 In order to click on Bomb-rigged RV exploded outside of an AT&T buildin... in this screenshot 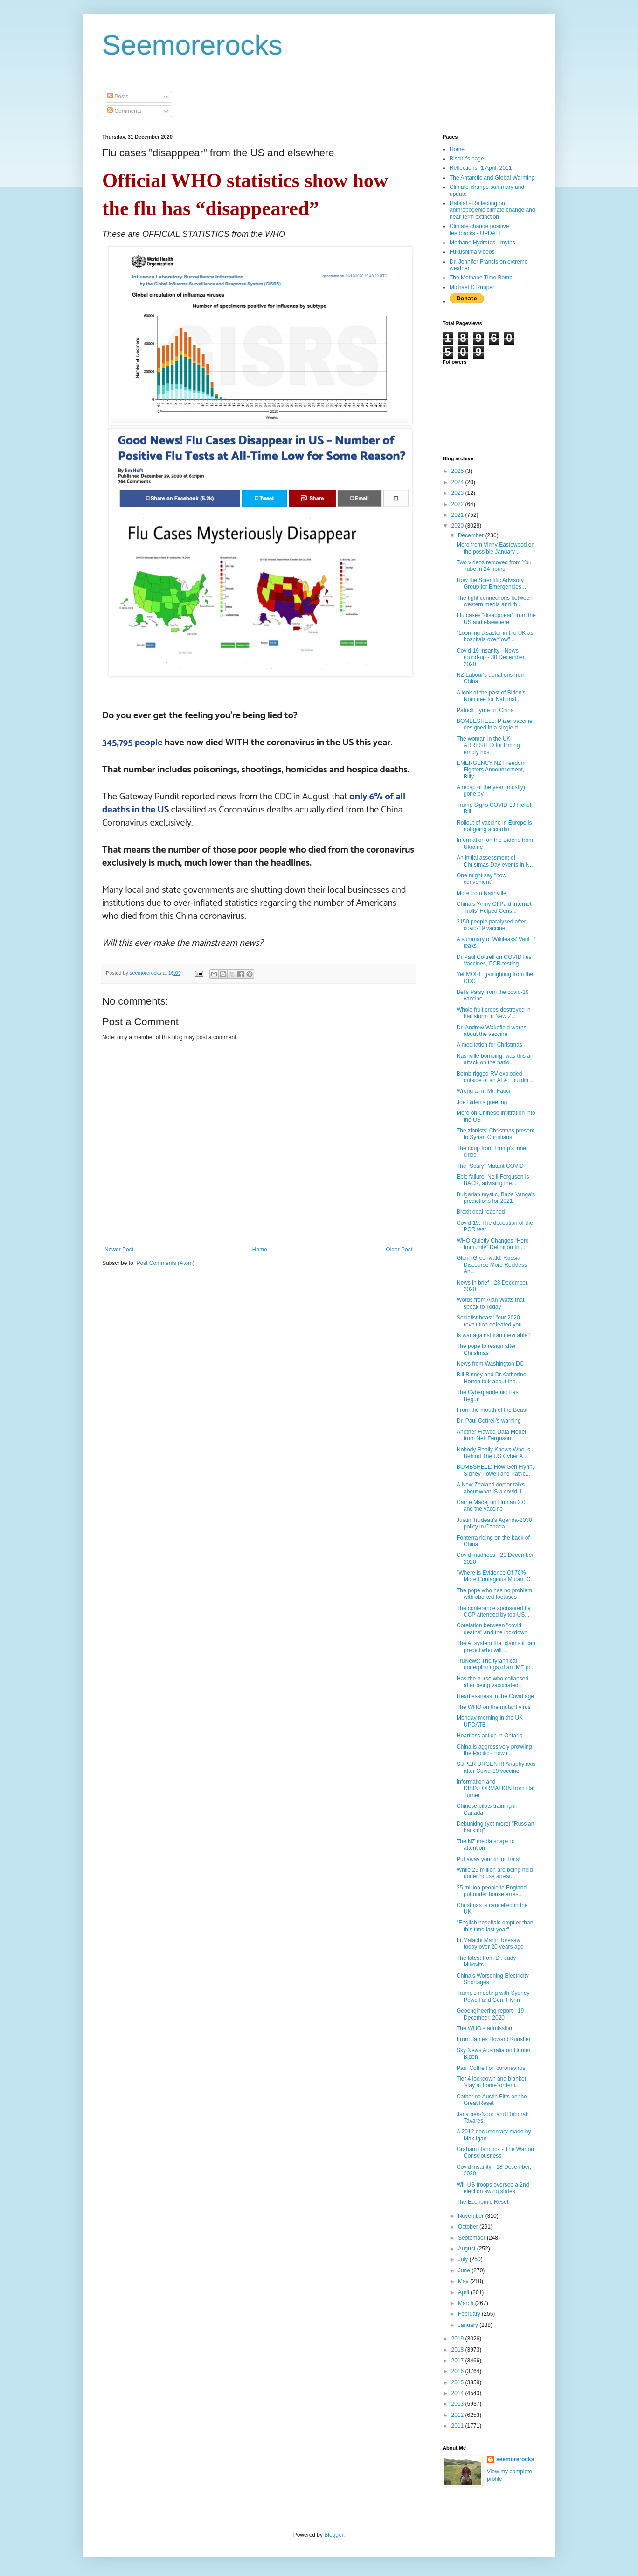, I will do `click(495, 1076)`.